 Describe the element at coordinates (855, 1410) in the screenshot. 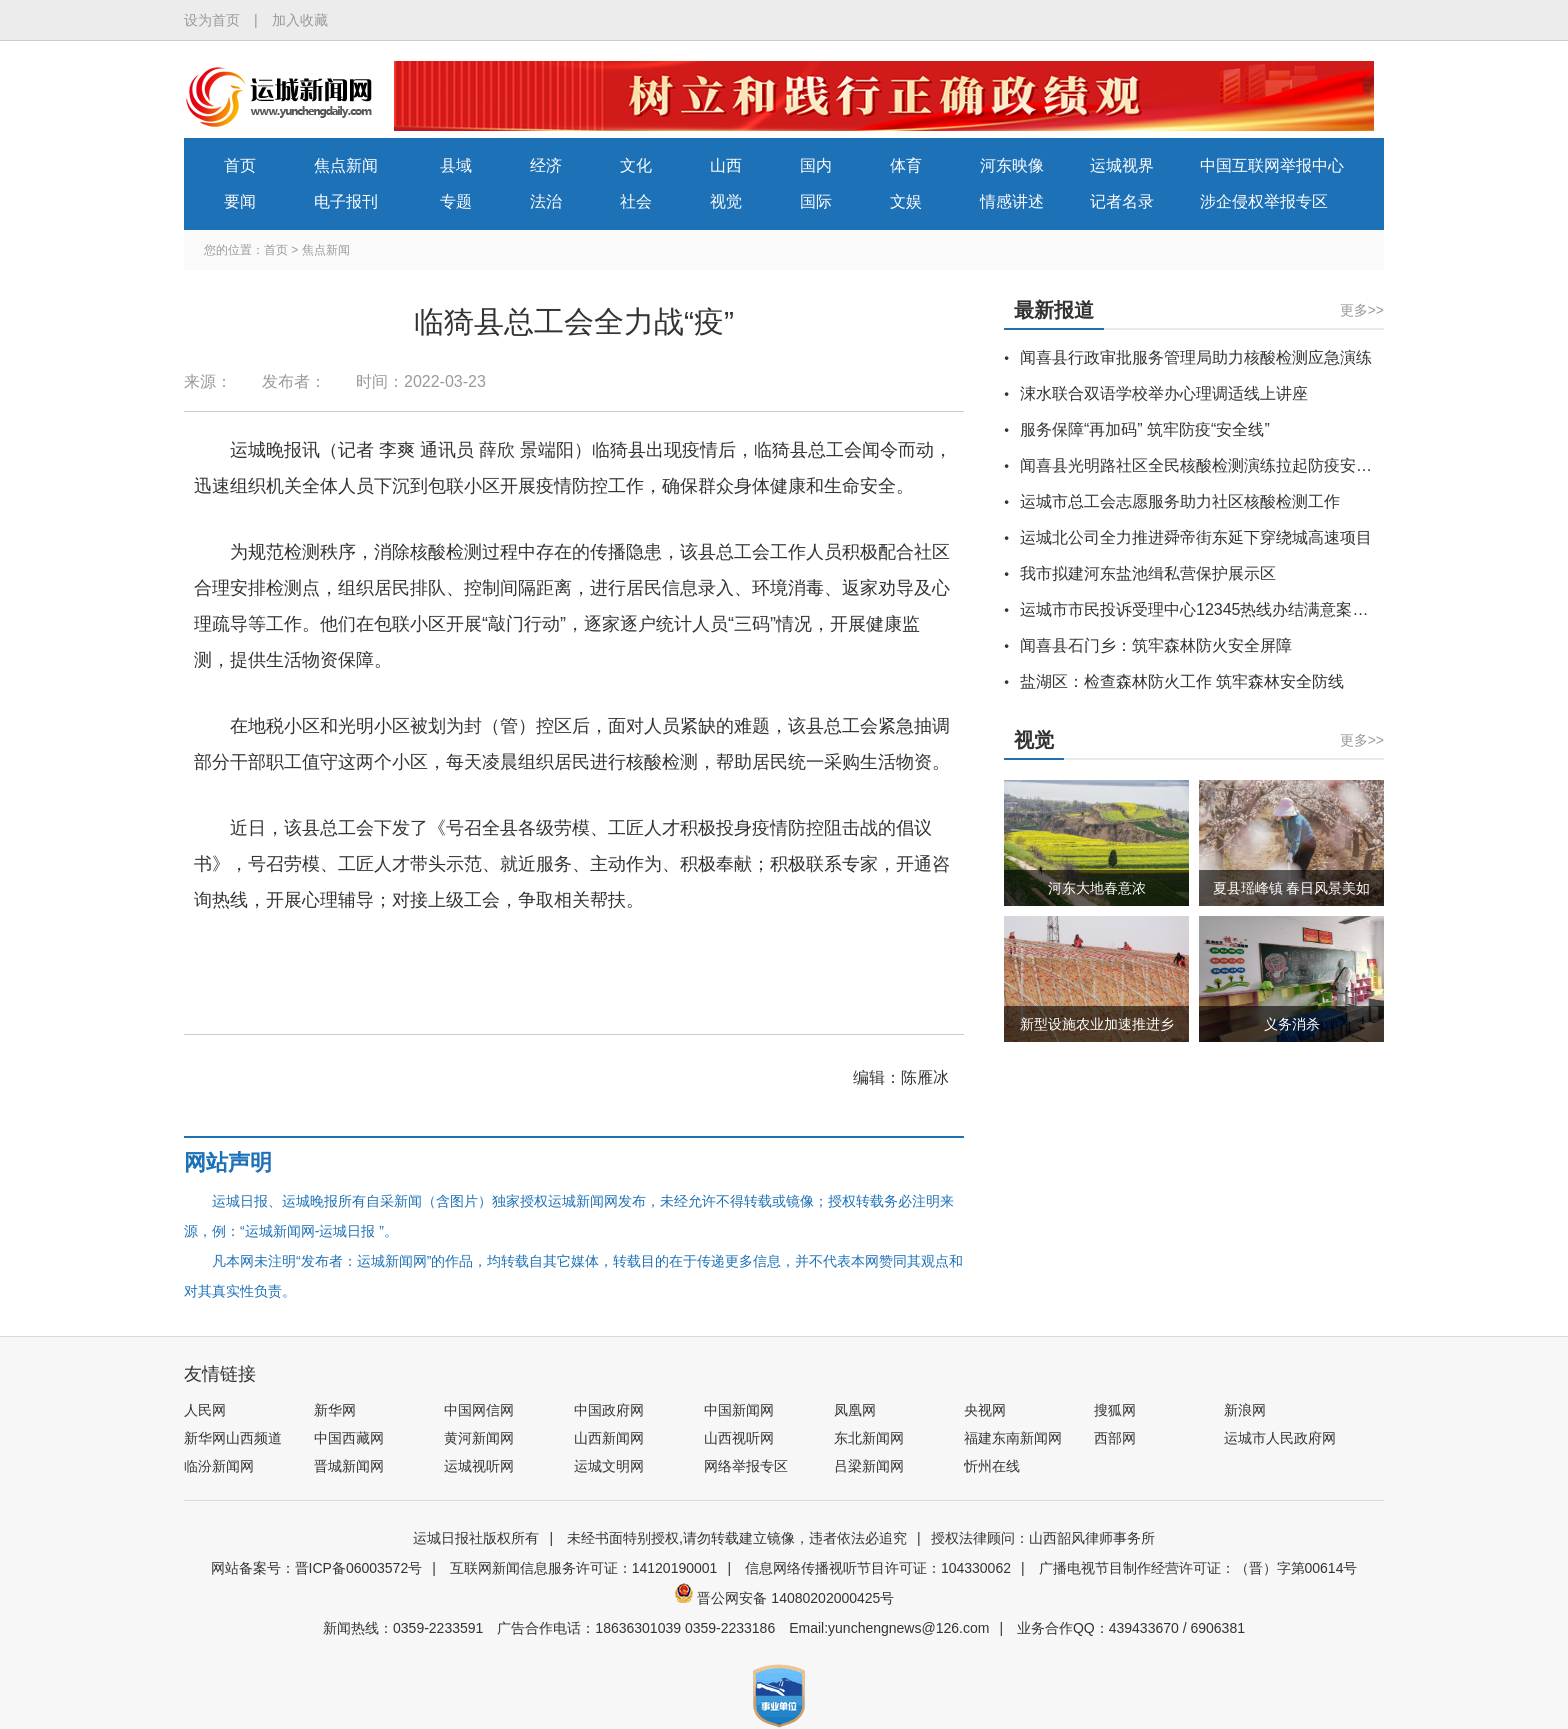

I see `凤凰网` at that location.